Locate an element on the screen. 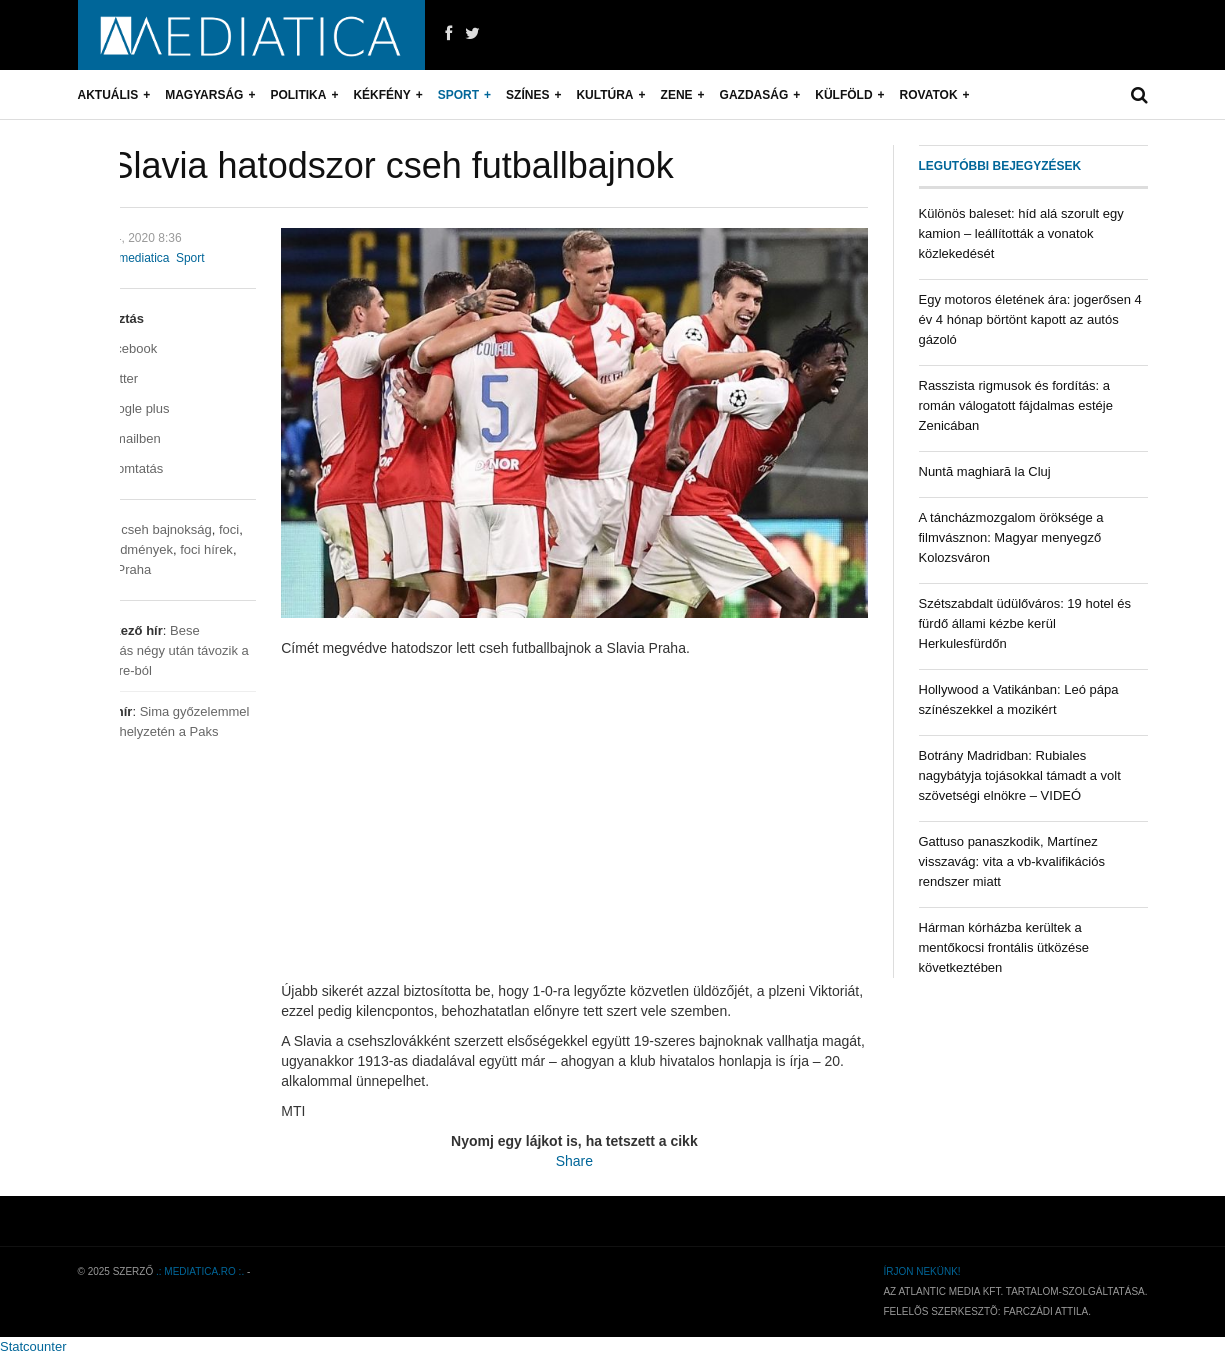  Zene is located at coordinates (677, 95).